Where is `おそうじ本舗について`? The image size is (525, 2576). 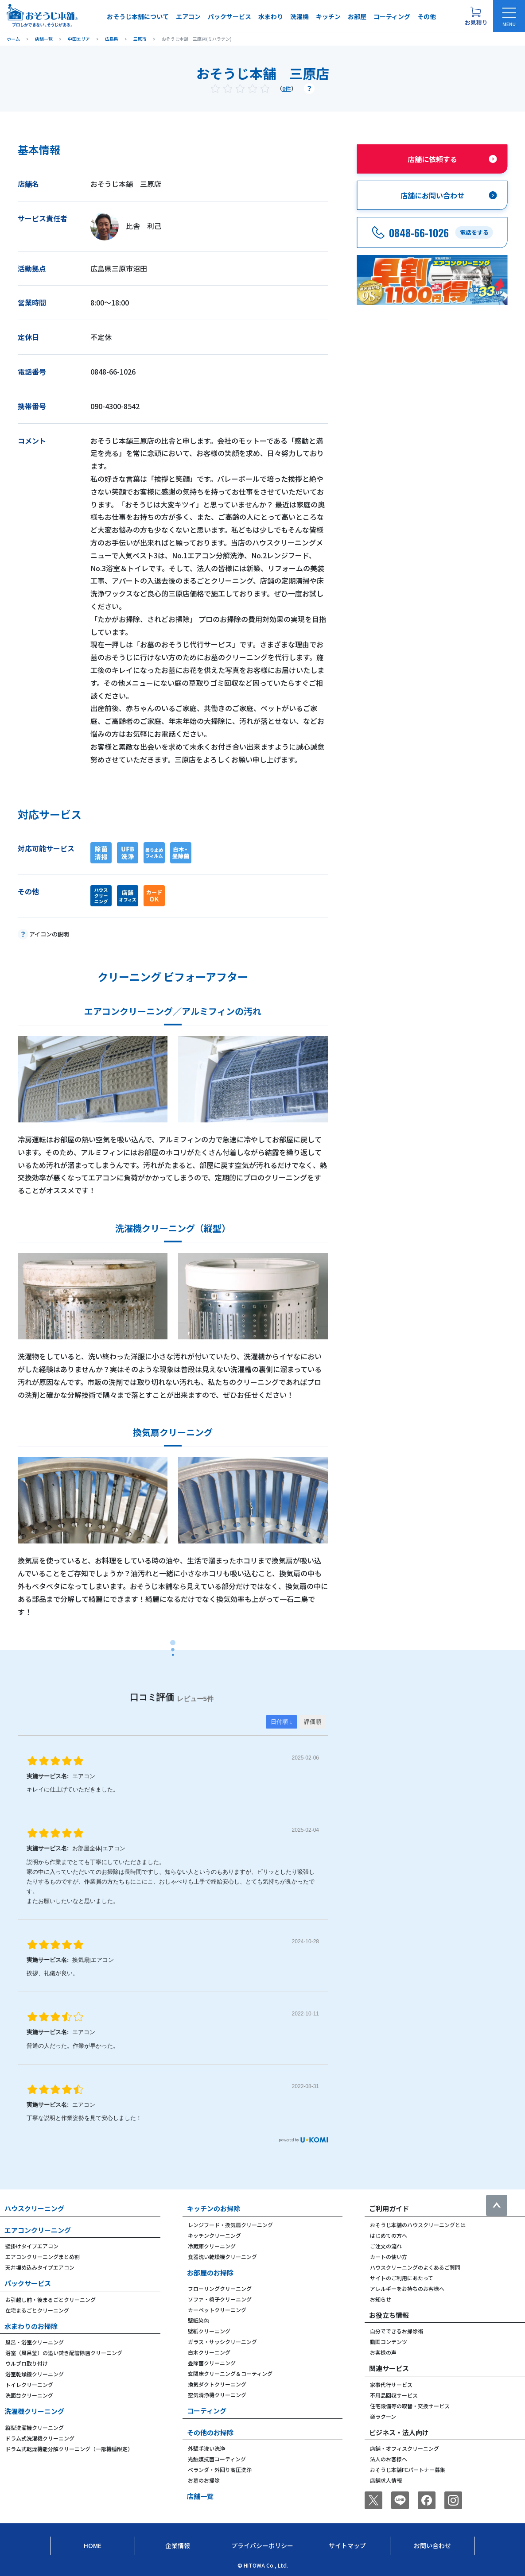 おそうじ本舗について is located at coordinates (138, 16).